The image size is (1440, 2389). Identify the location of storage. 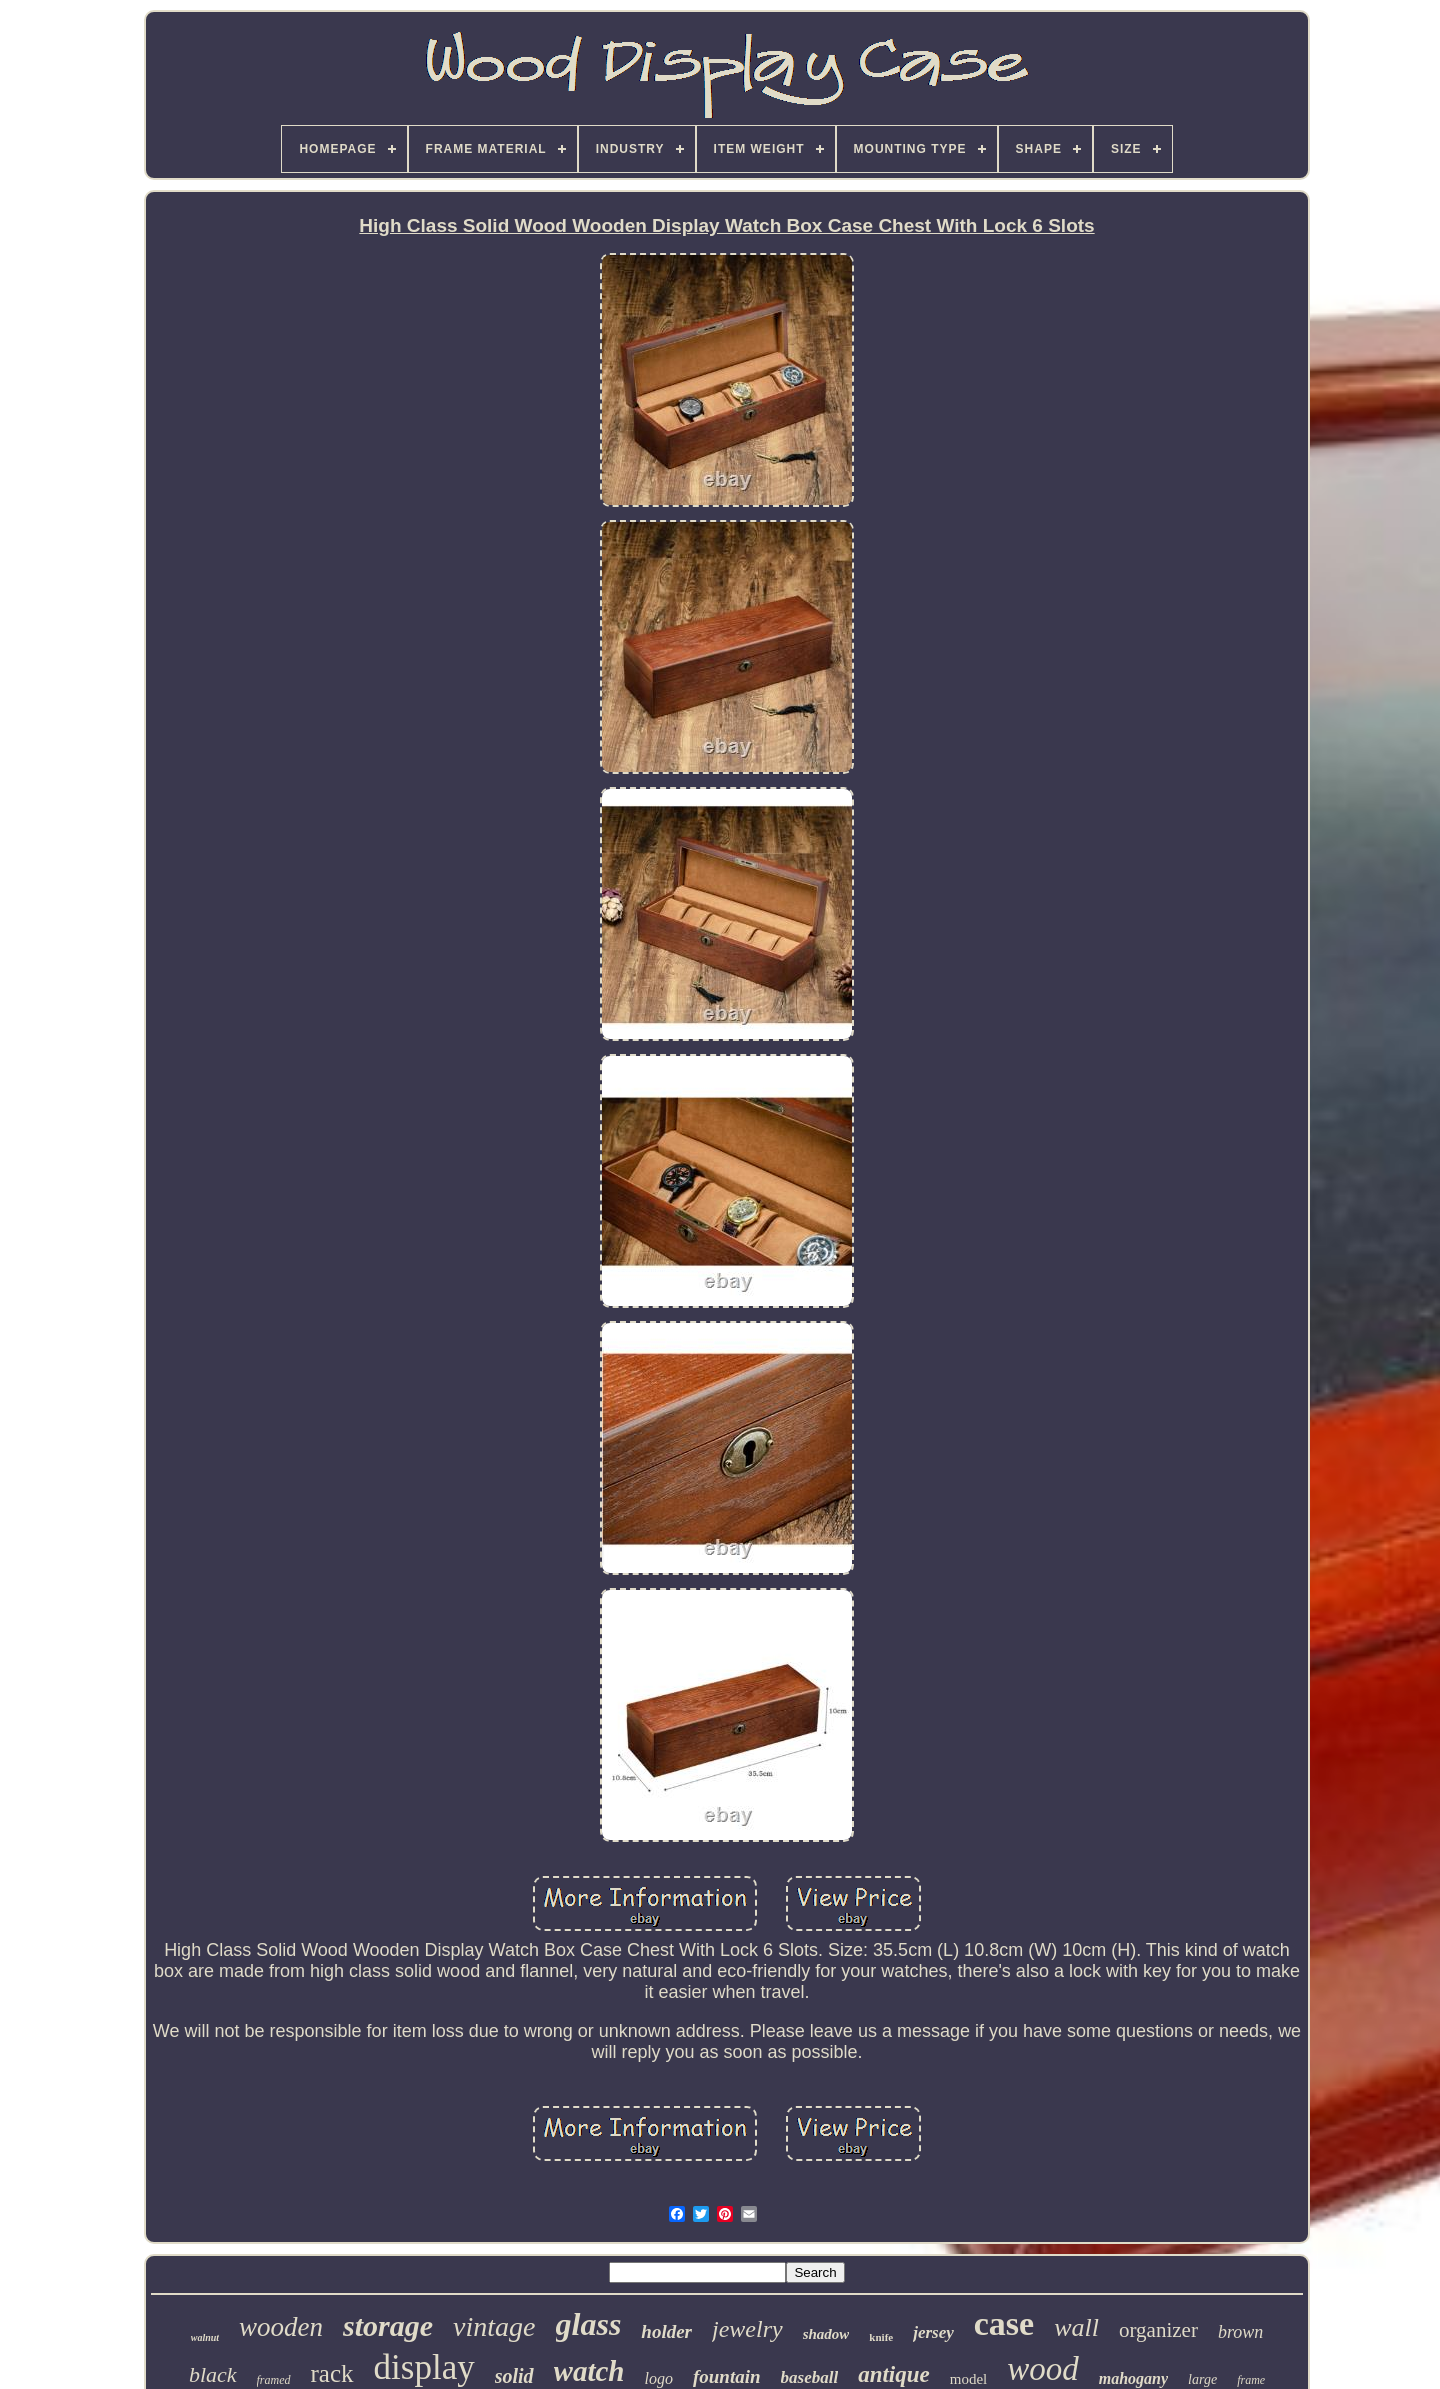
(388, 2325).